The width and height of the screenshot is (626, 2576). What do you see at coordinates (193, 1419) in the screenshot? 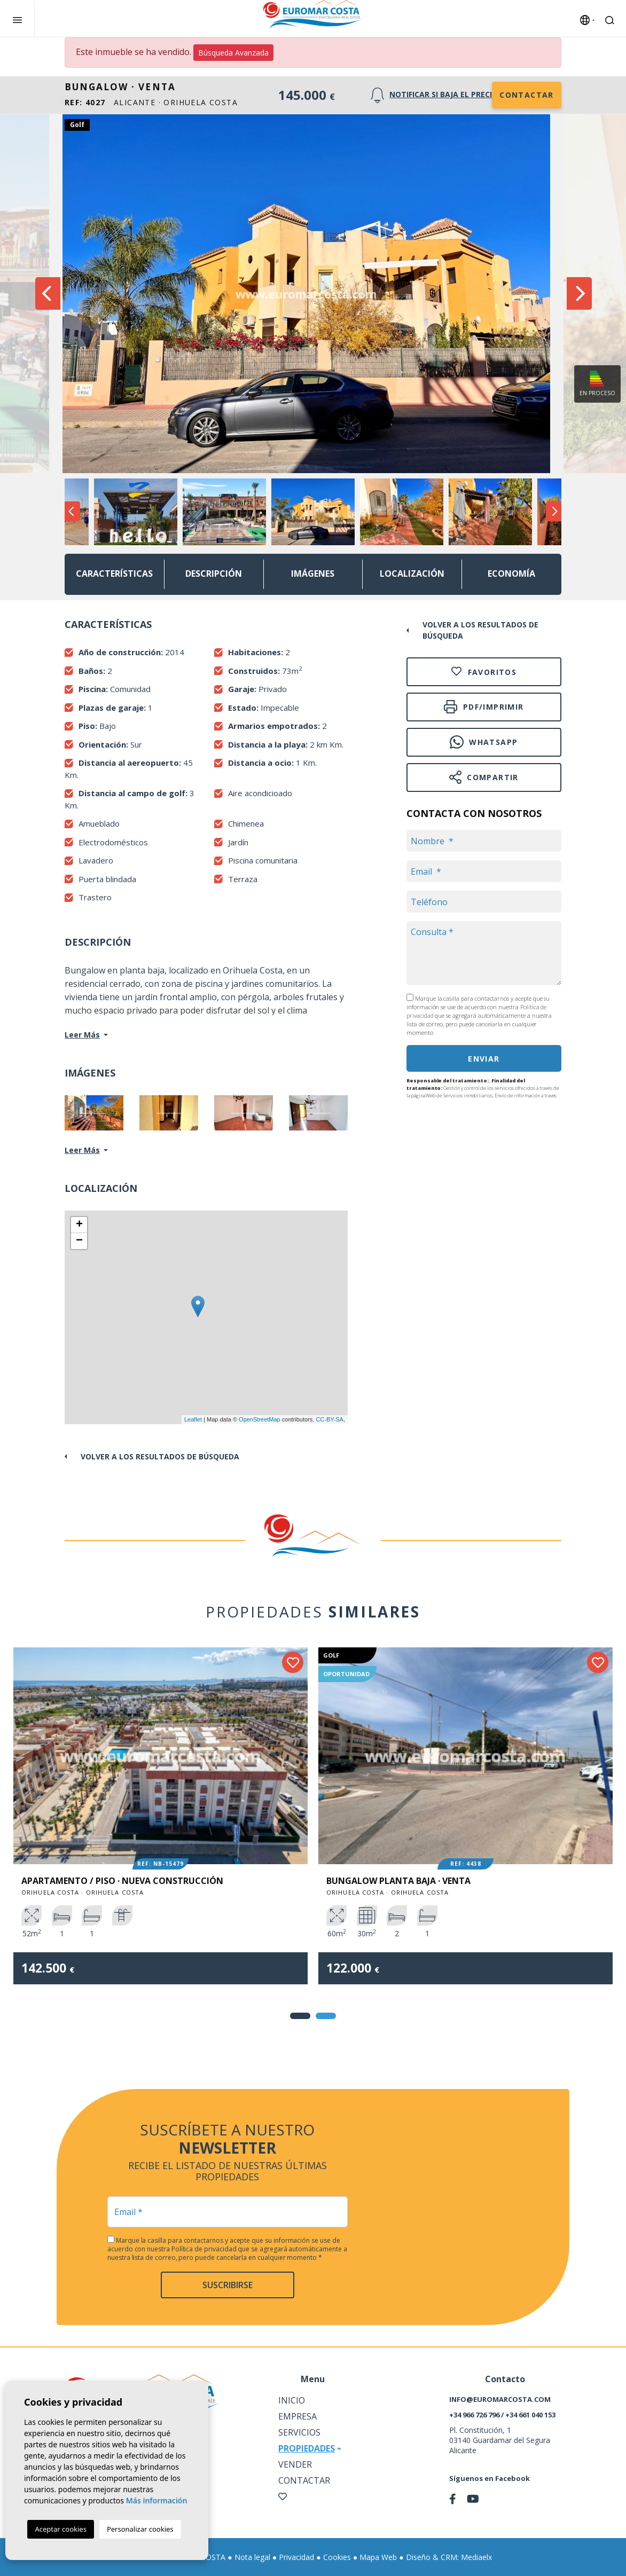
I see `Leaflet` at bounding box center [193, 1419].